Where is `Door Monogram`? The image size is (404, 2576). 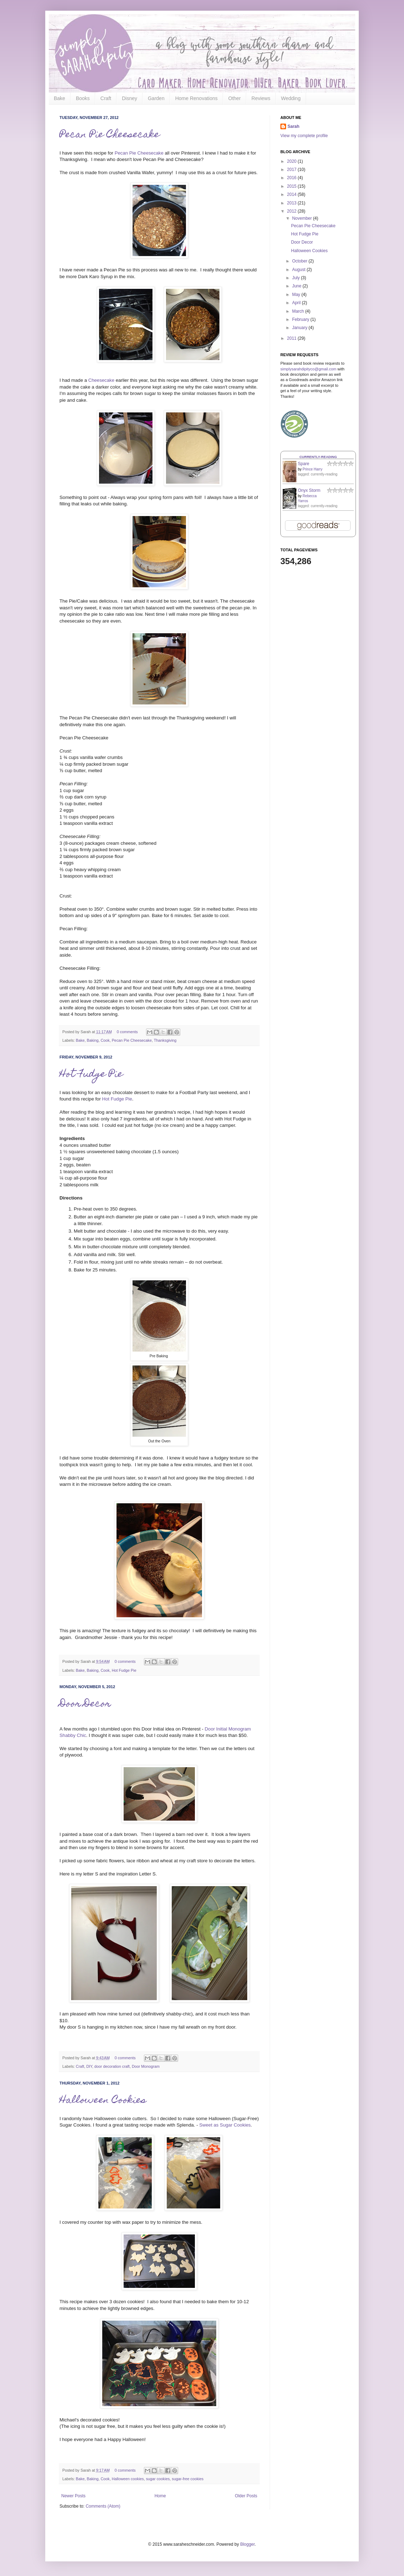
Door Monogram is located at coordinates (146, 2066).